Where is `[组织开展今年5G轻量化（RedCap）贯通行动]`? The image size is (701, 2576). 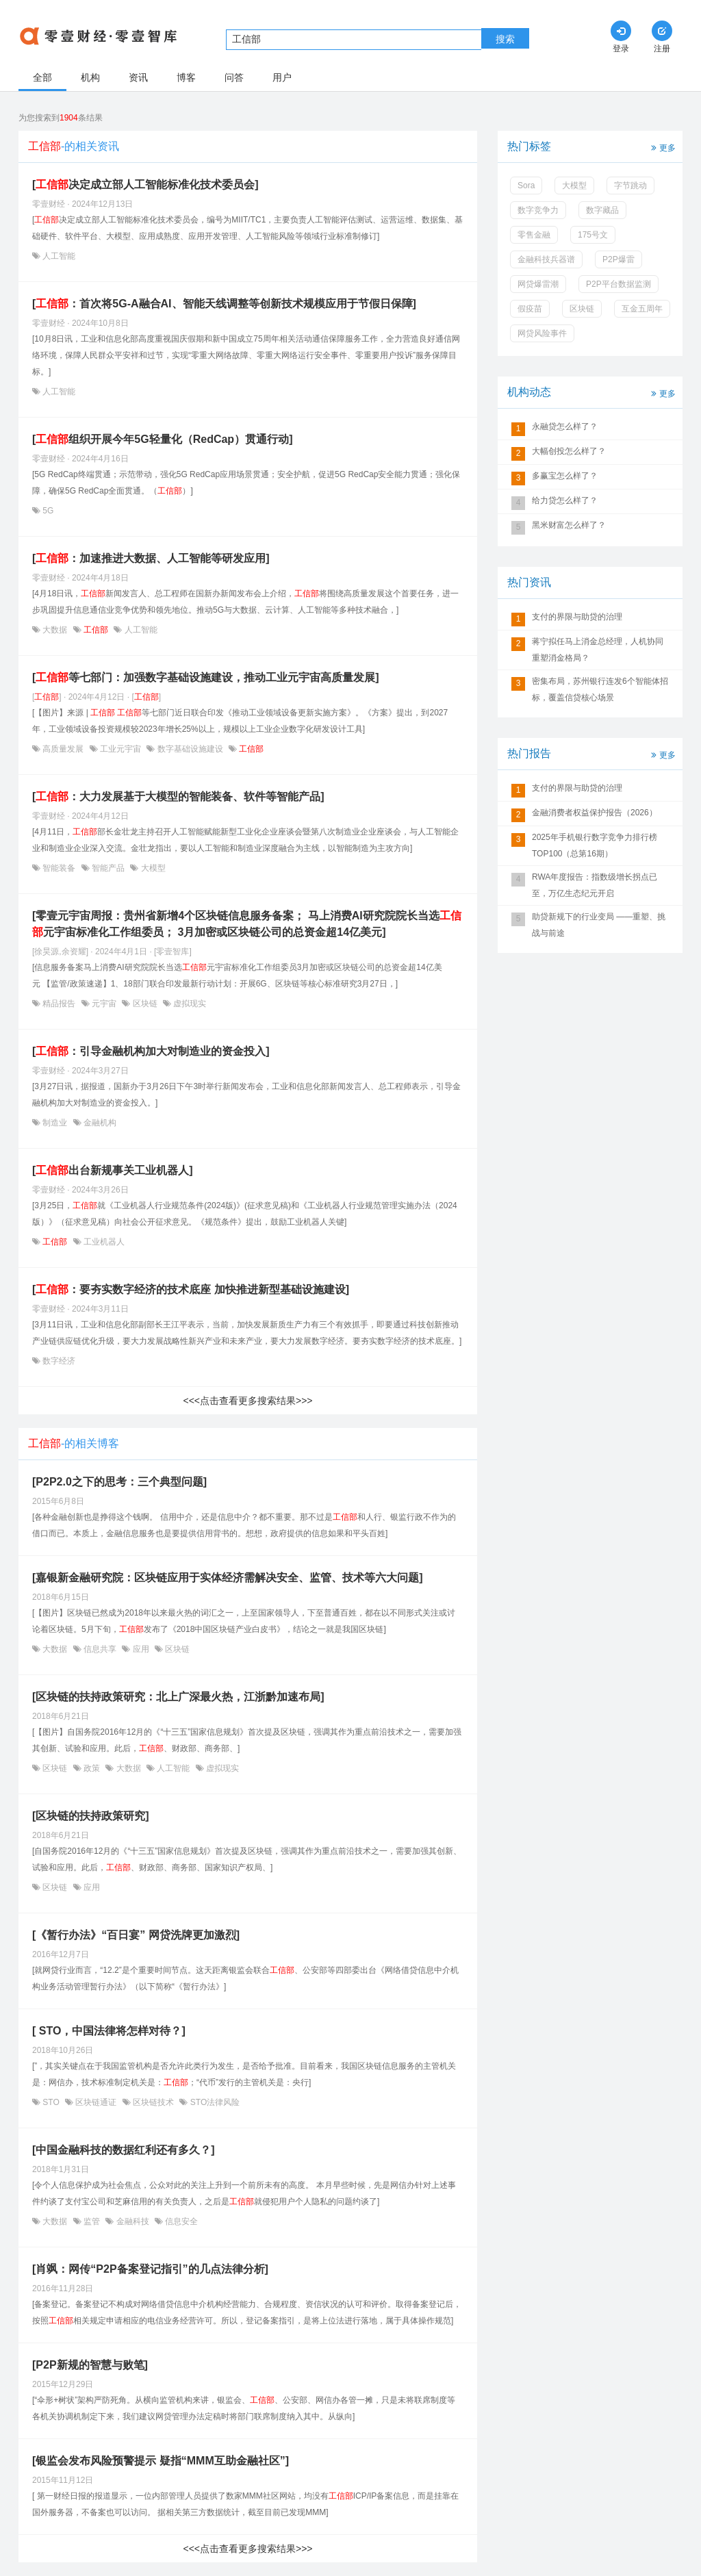 [组织开展今年5G轻量化（RedCap）贯通行动] is located at coordinates (162, 439).